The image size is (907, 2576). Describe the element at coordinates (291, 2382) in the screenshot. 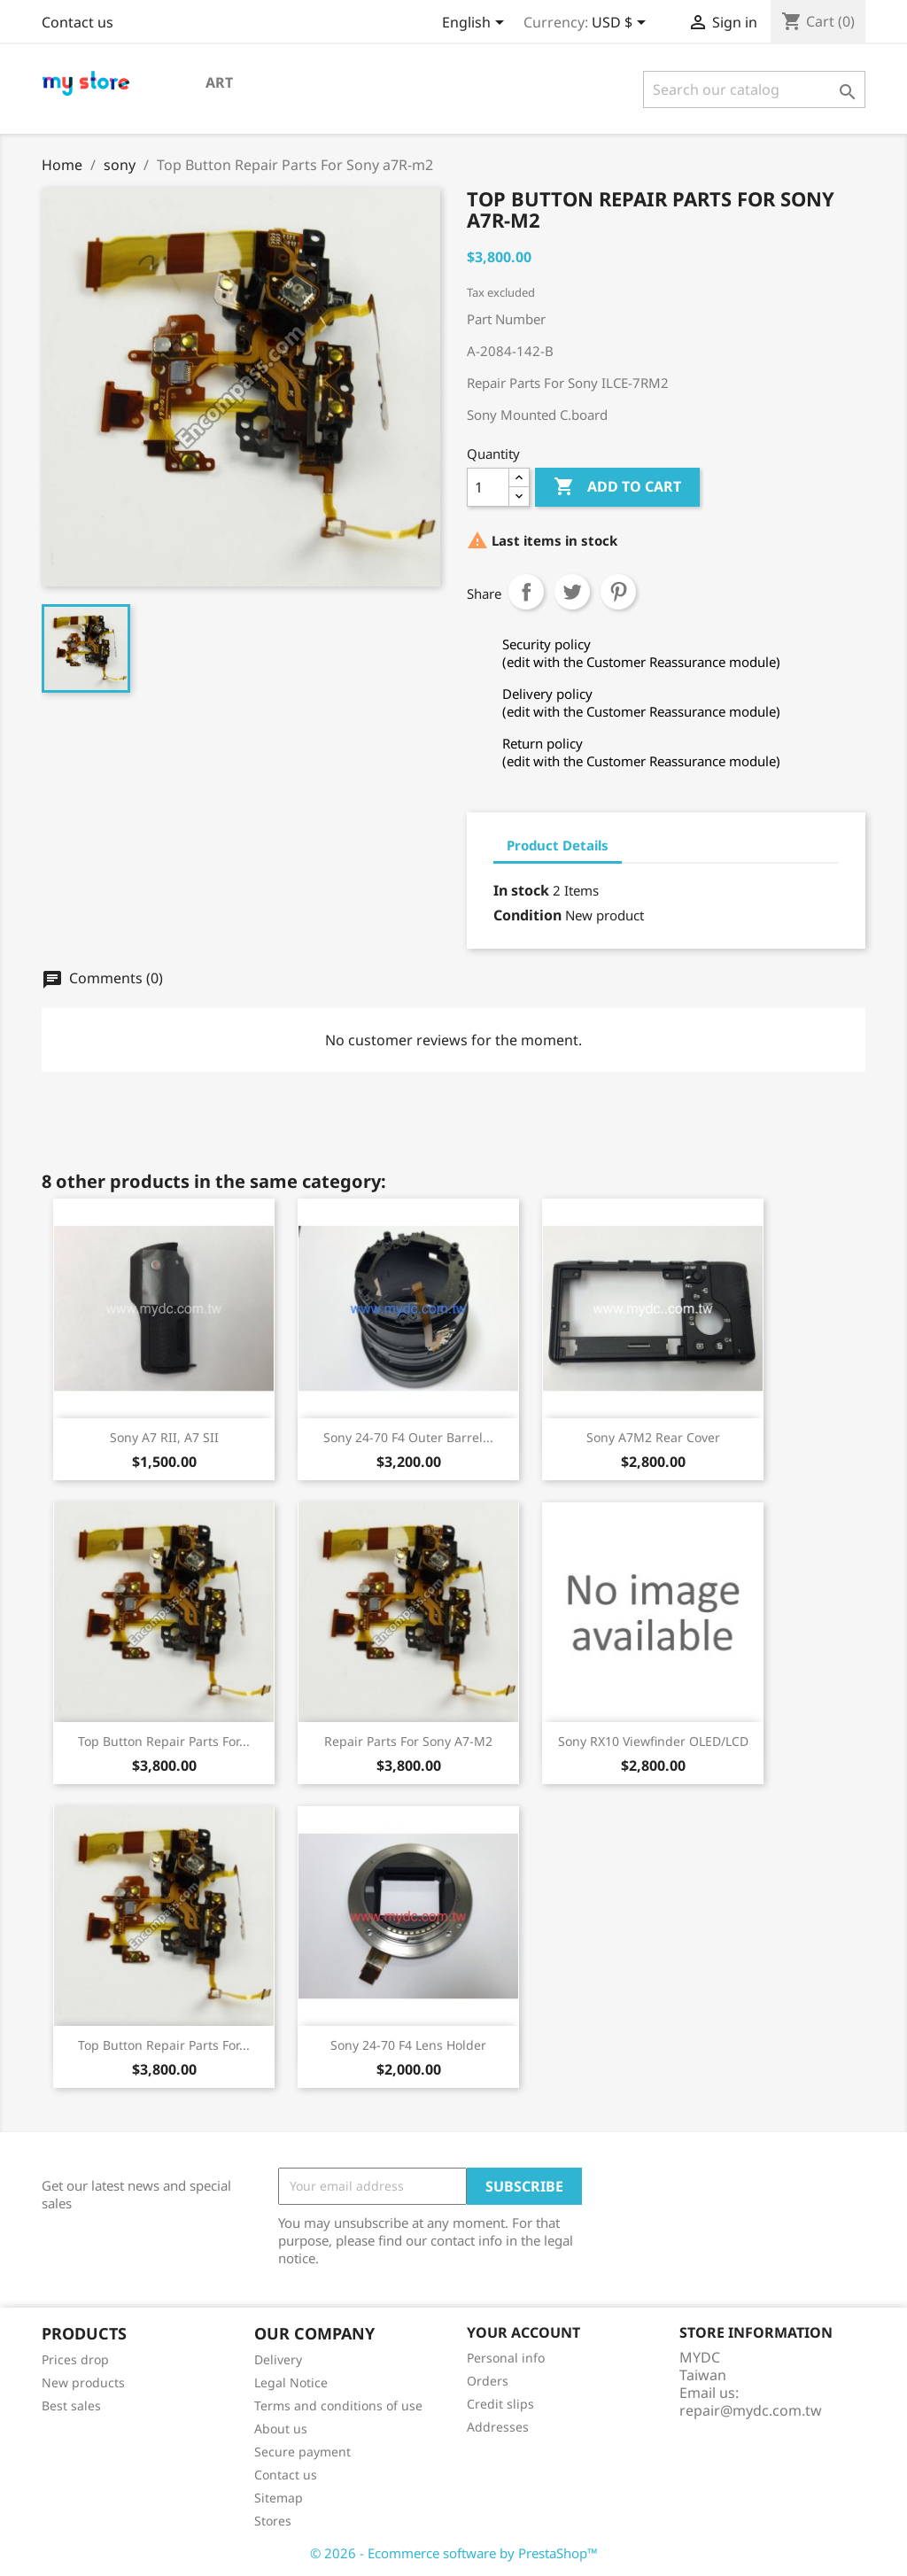

I see `Legal Notice` at that location.